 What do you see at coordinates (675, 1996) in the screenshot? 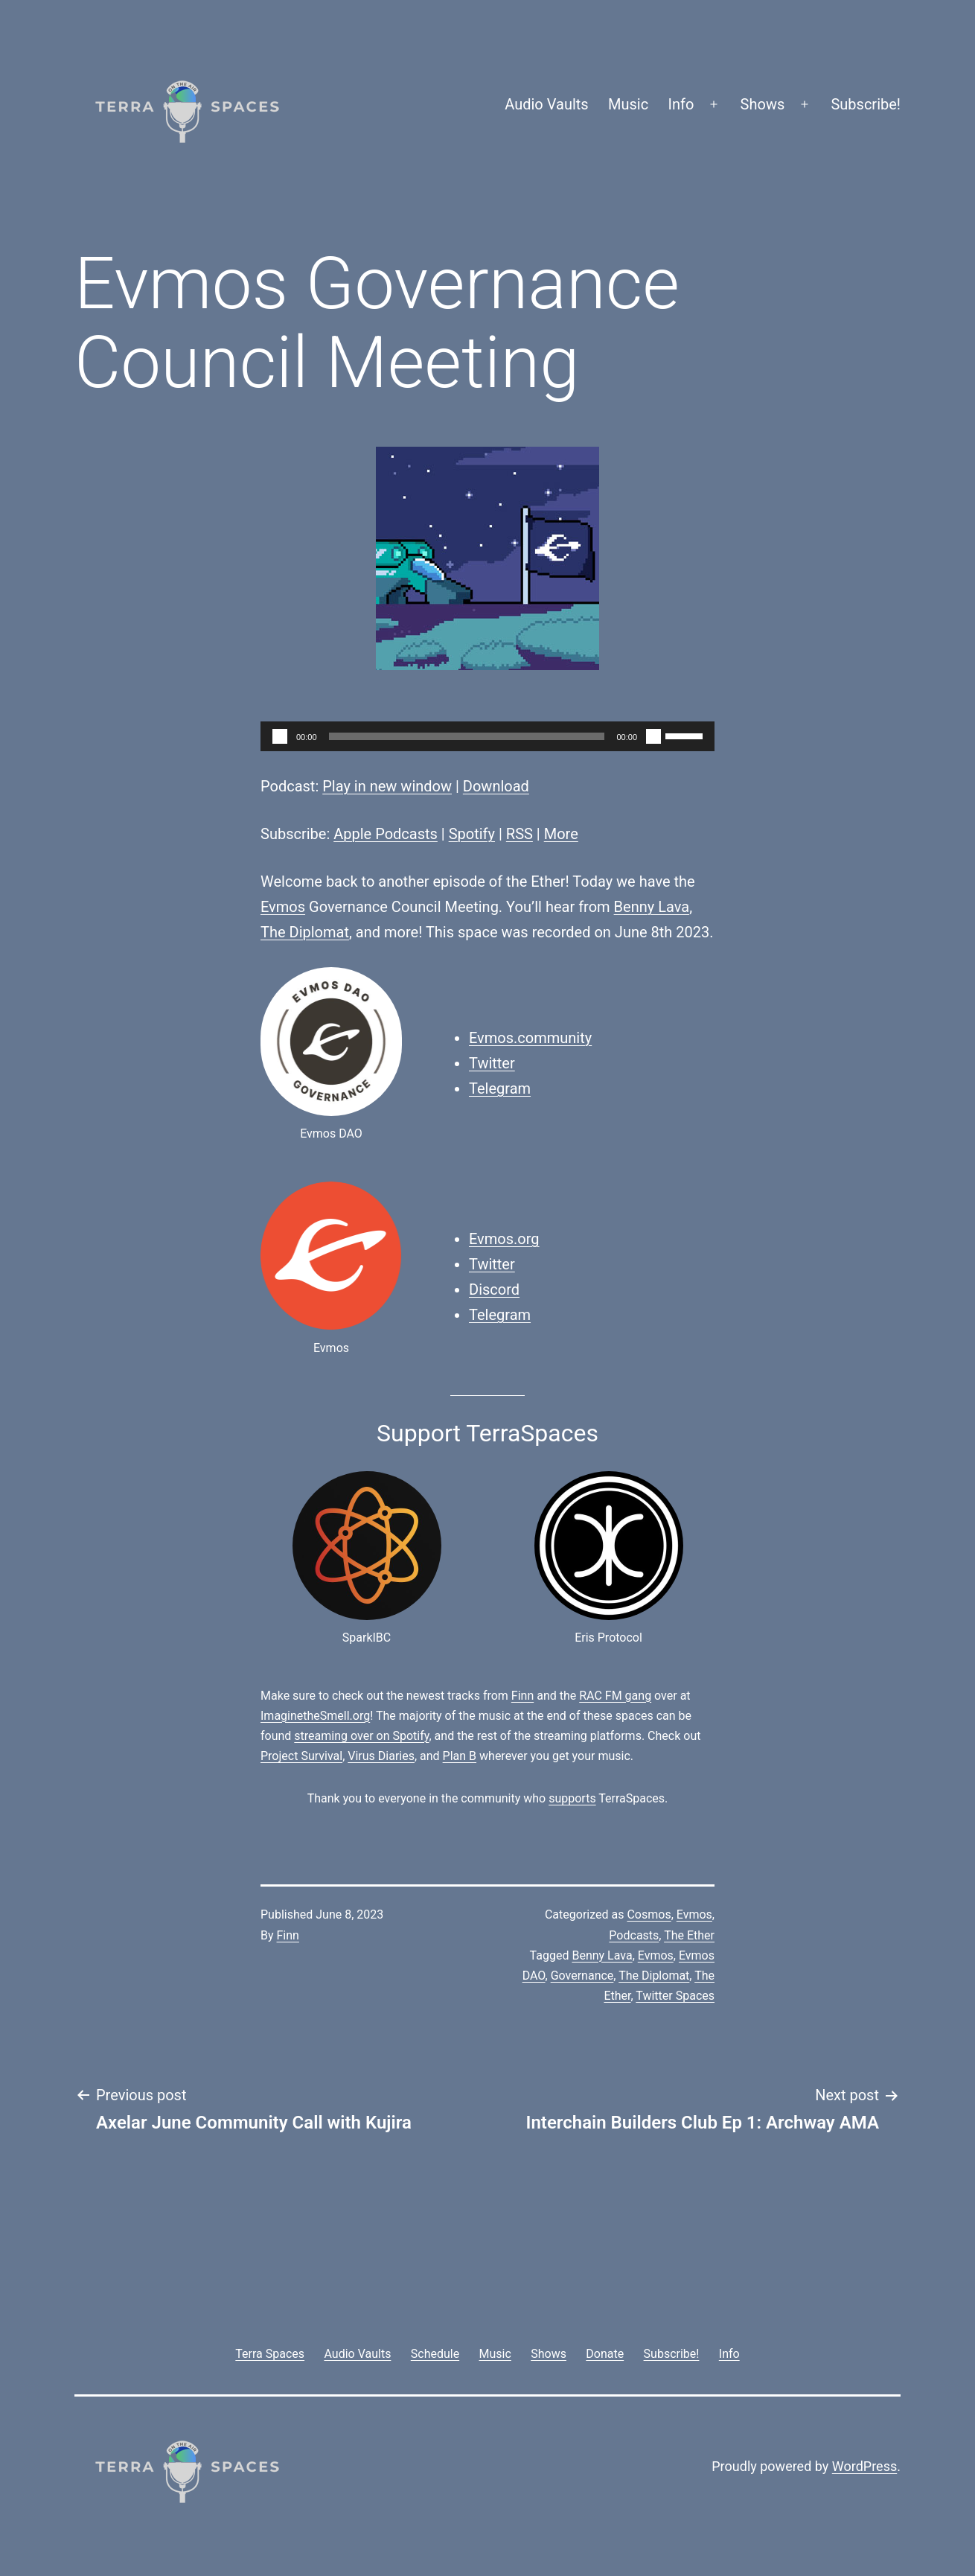
I see `Twitter Spaces` at bounding box center [675, 1996].